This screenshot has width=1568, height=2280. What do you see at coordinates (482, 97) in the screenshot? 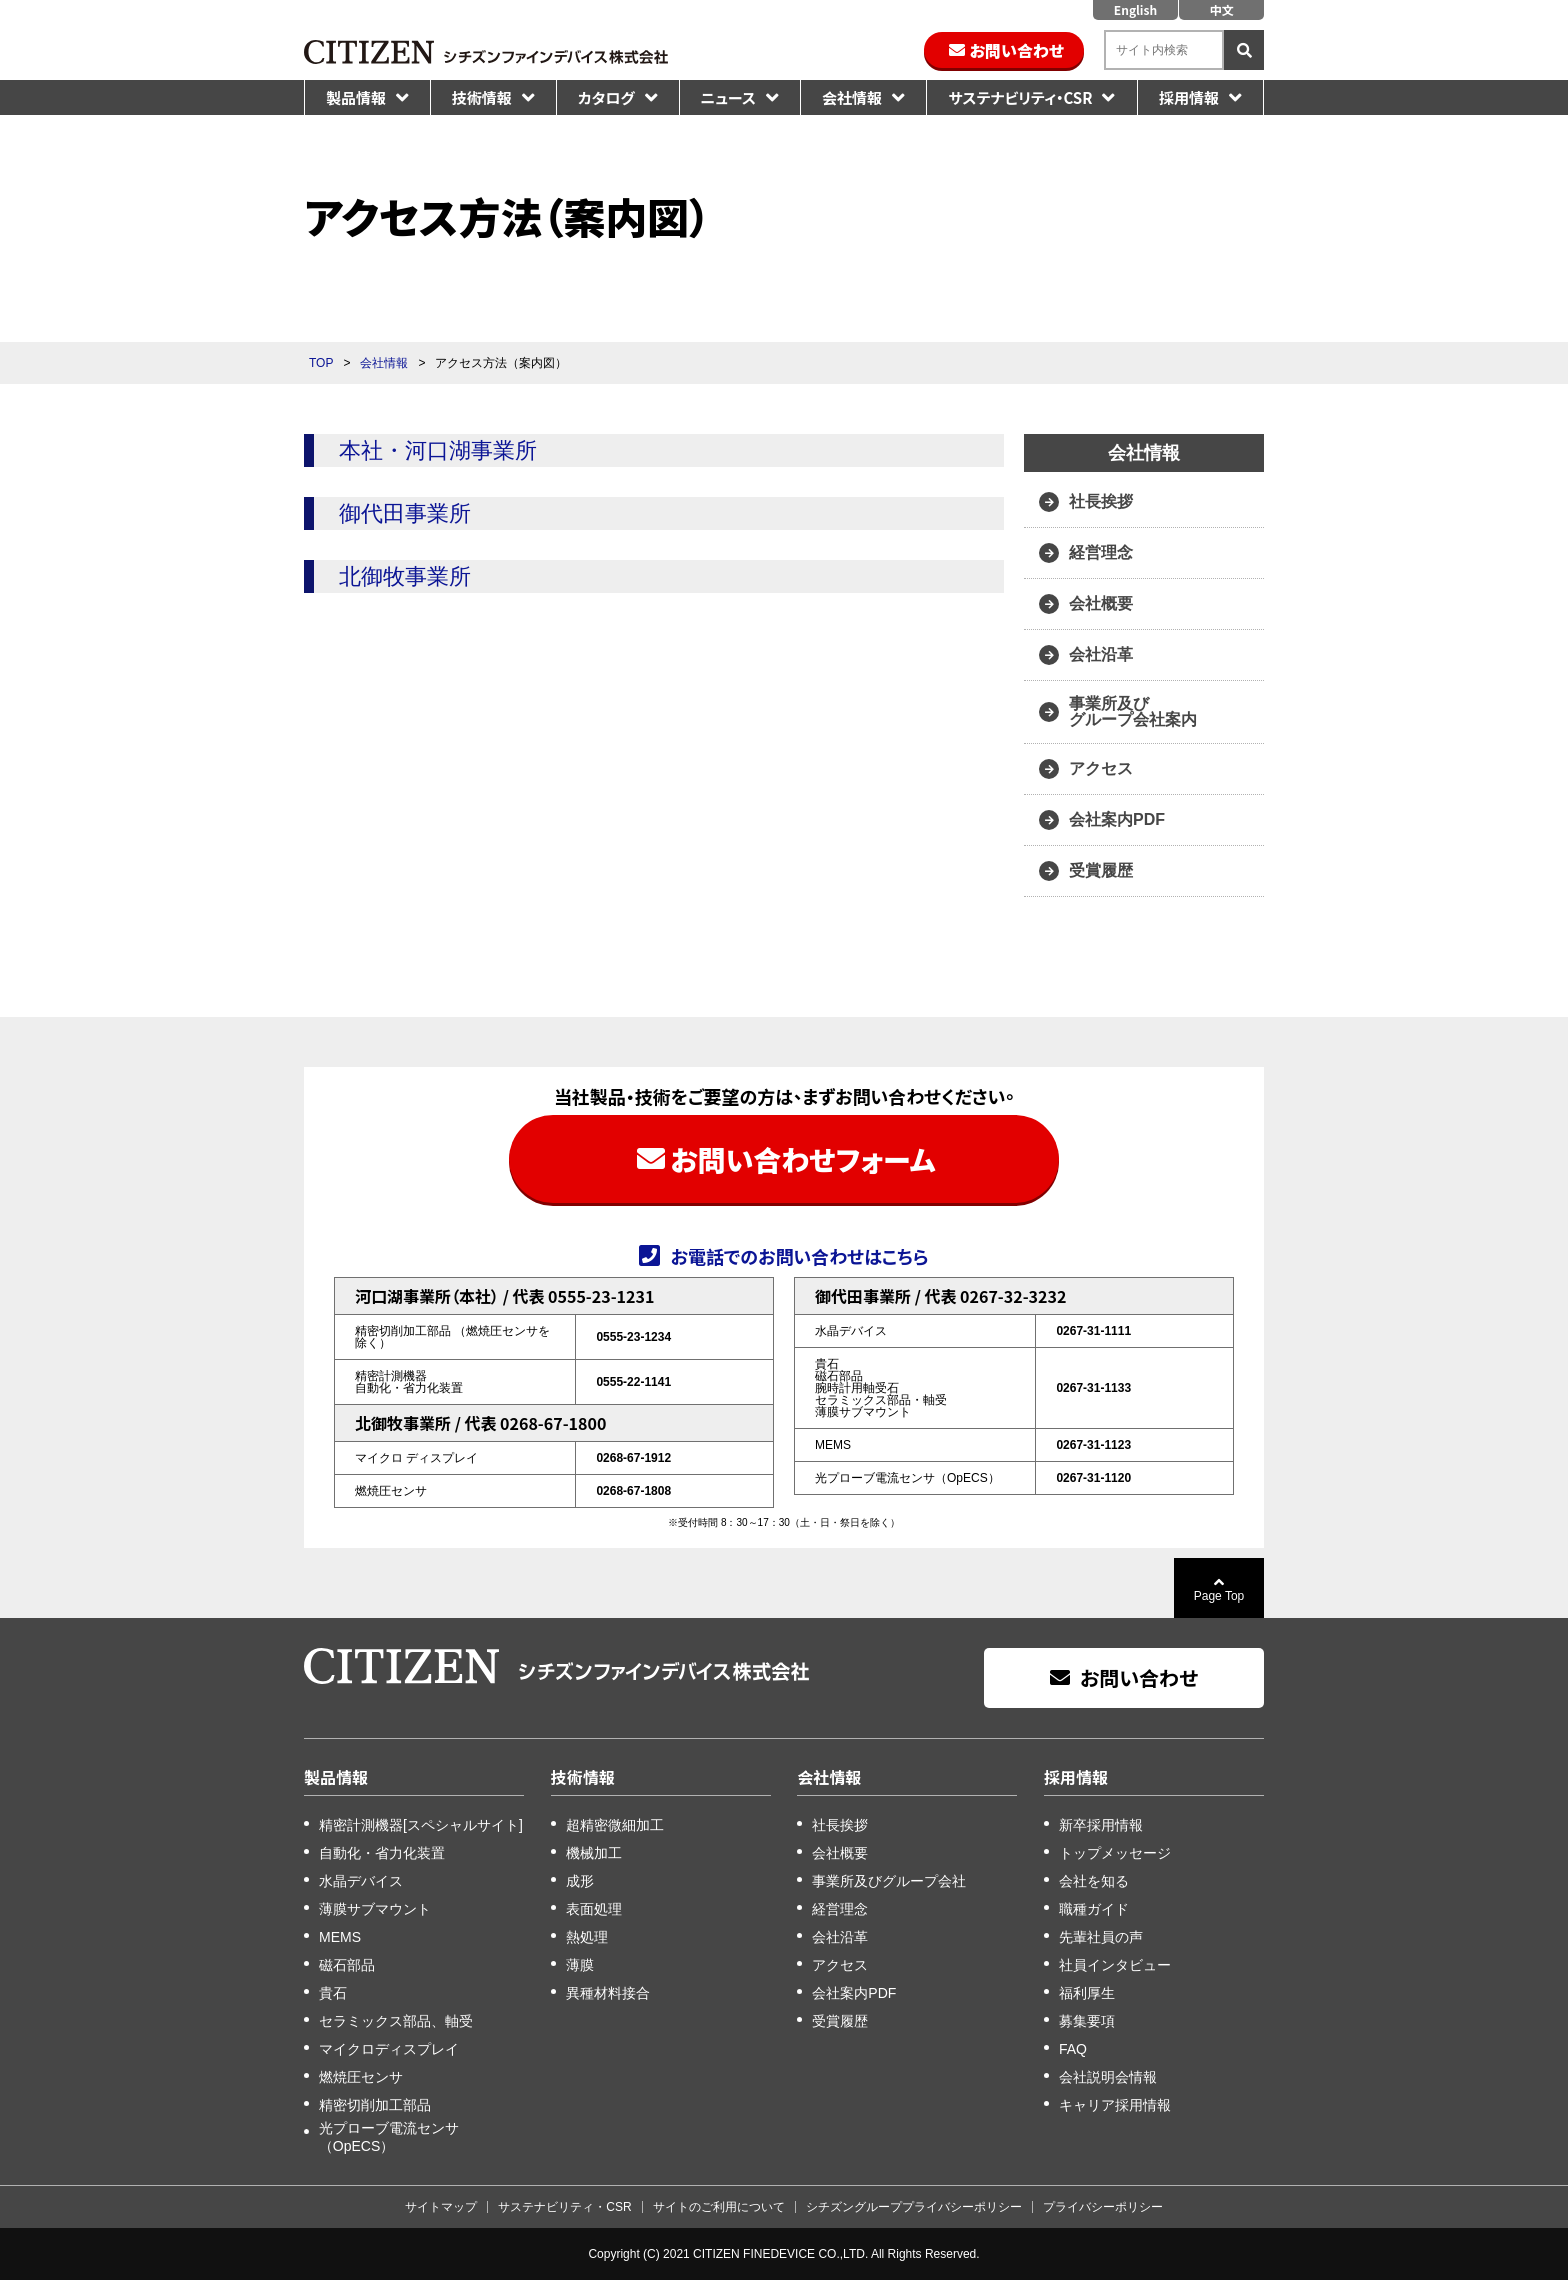
I see `技術情報` at bounding box center [482, 97].